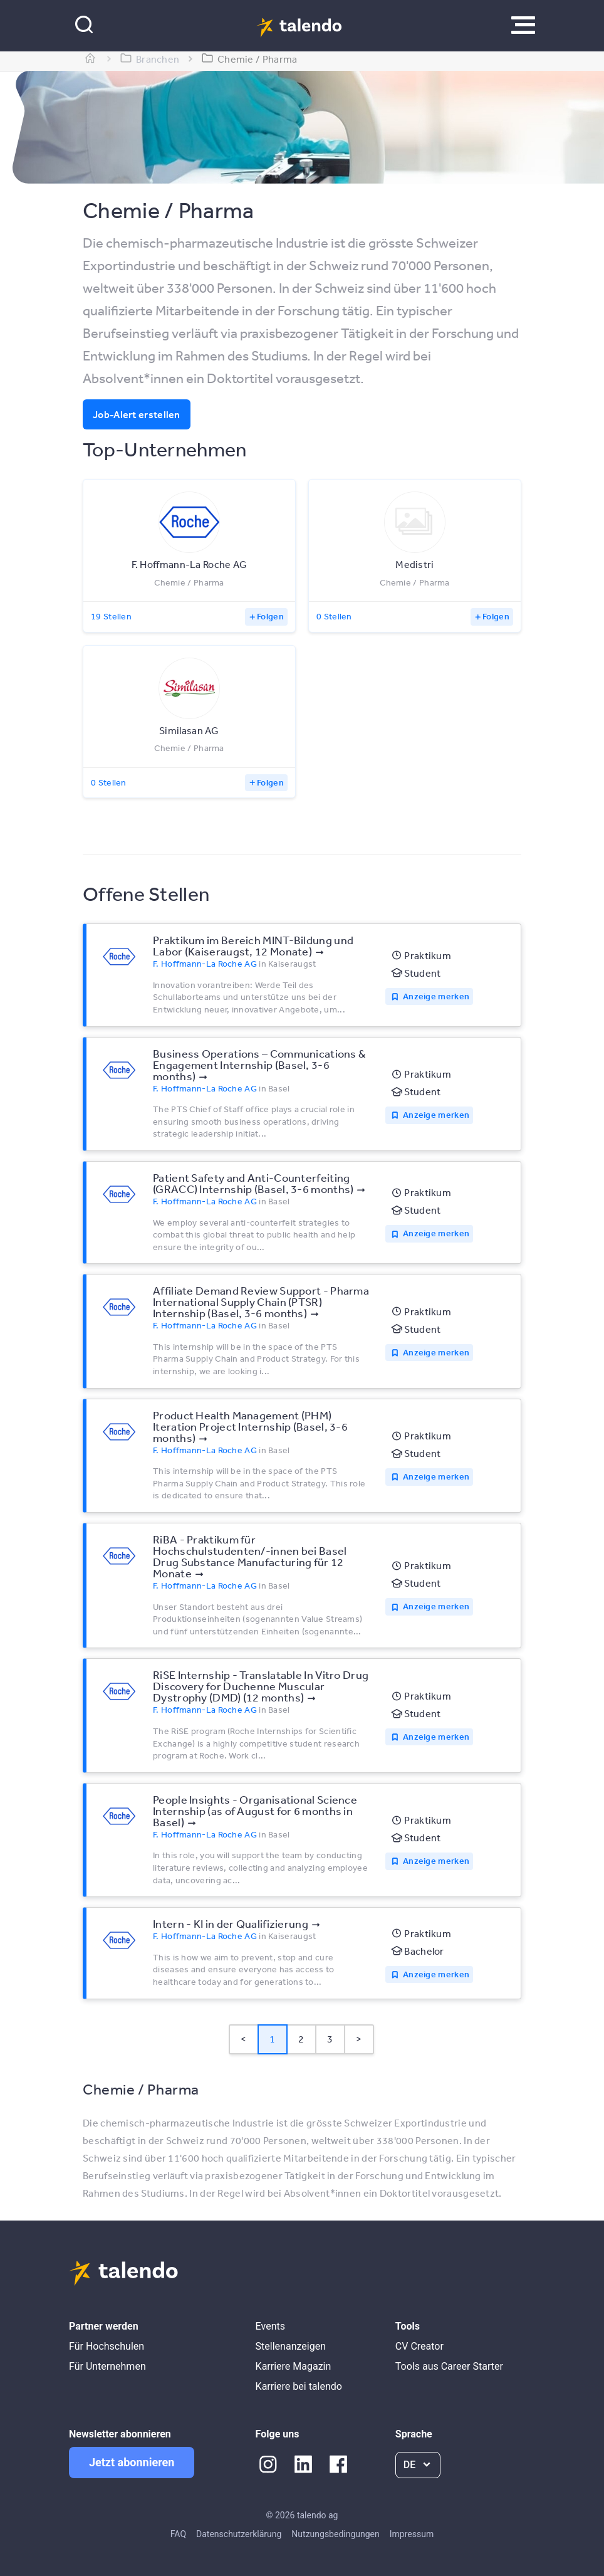  I want to click on 3 [Page 3], so click(330, 2038).